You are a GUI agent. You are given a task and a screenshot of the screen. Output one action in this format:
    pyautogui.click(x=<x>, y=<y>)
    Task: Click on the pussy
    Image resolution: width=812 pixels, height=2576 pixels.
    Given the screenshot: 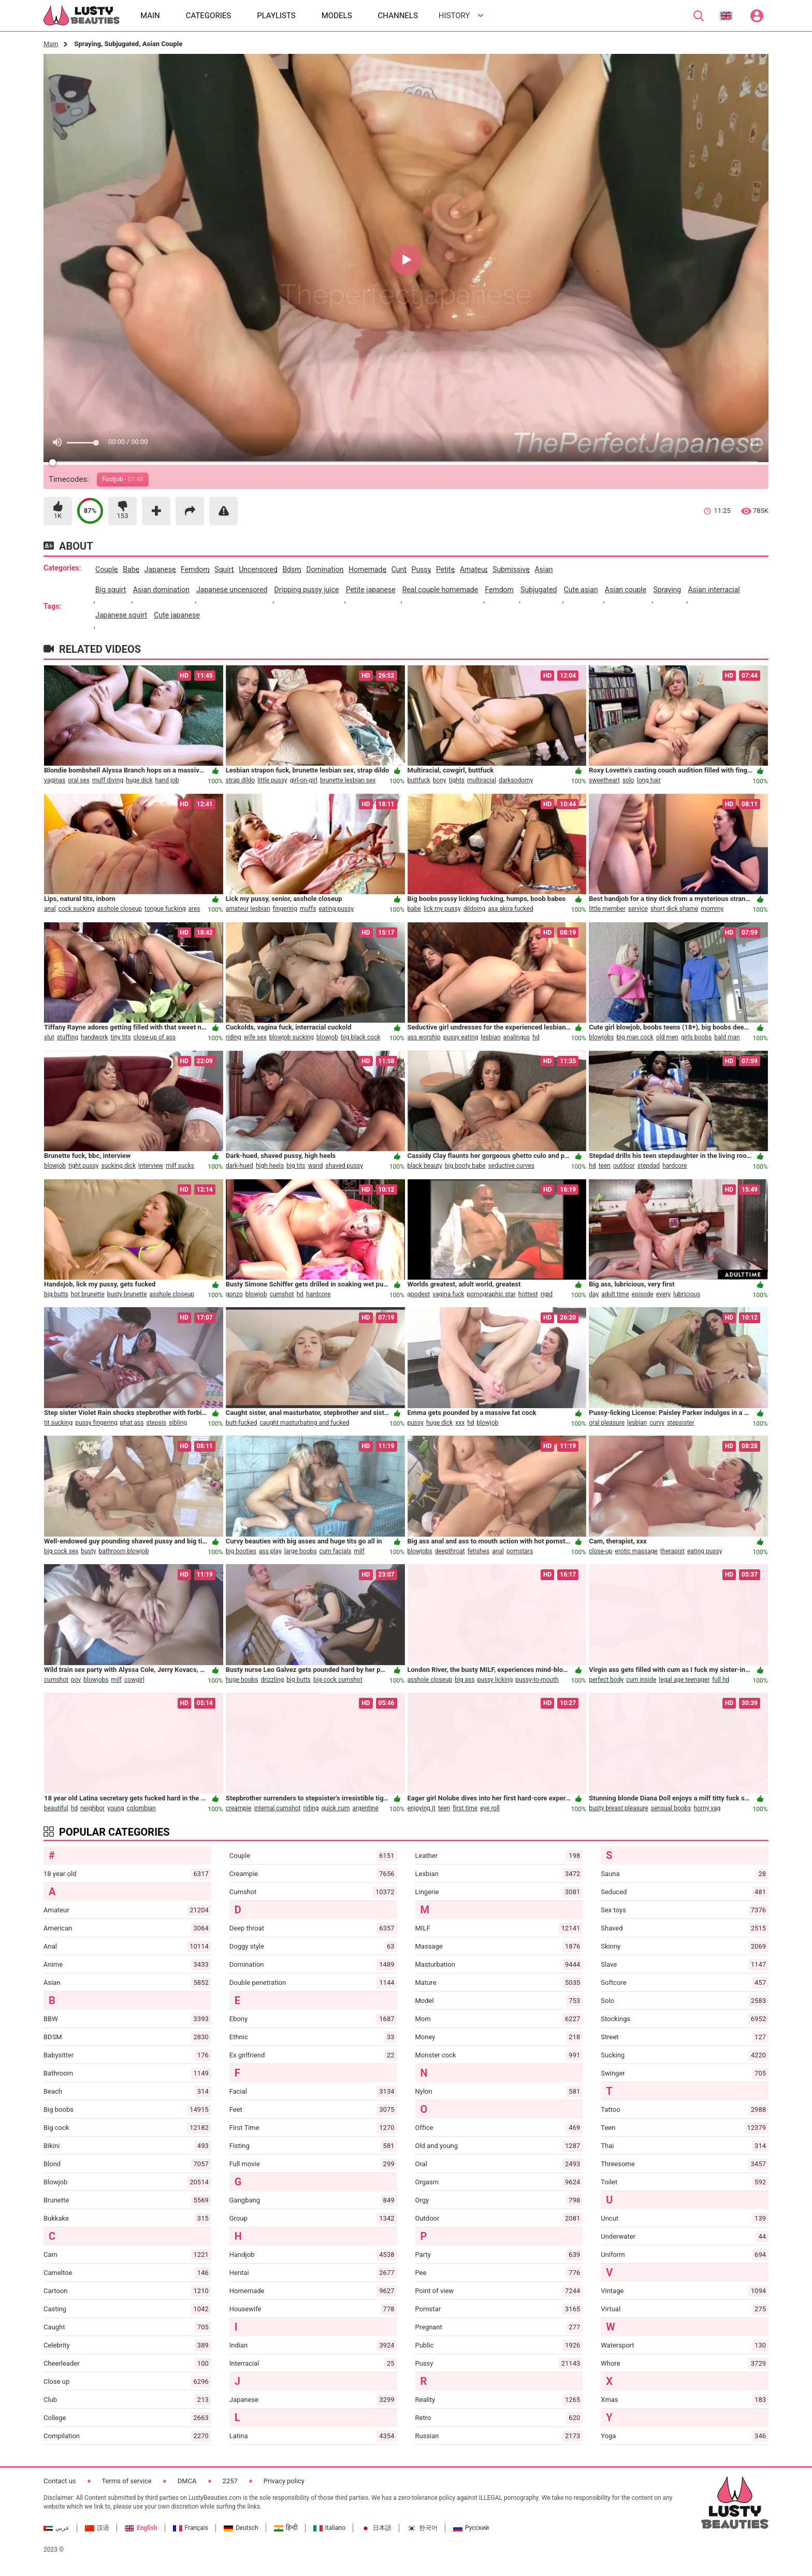 What is the action you would take?
    pyautogui.click(x=421, y=569)
    